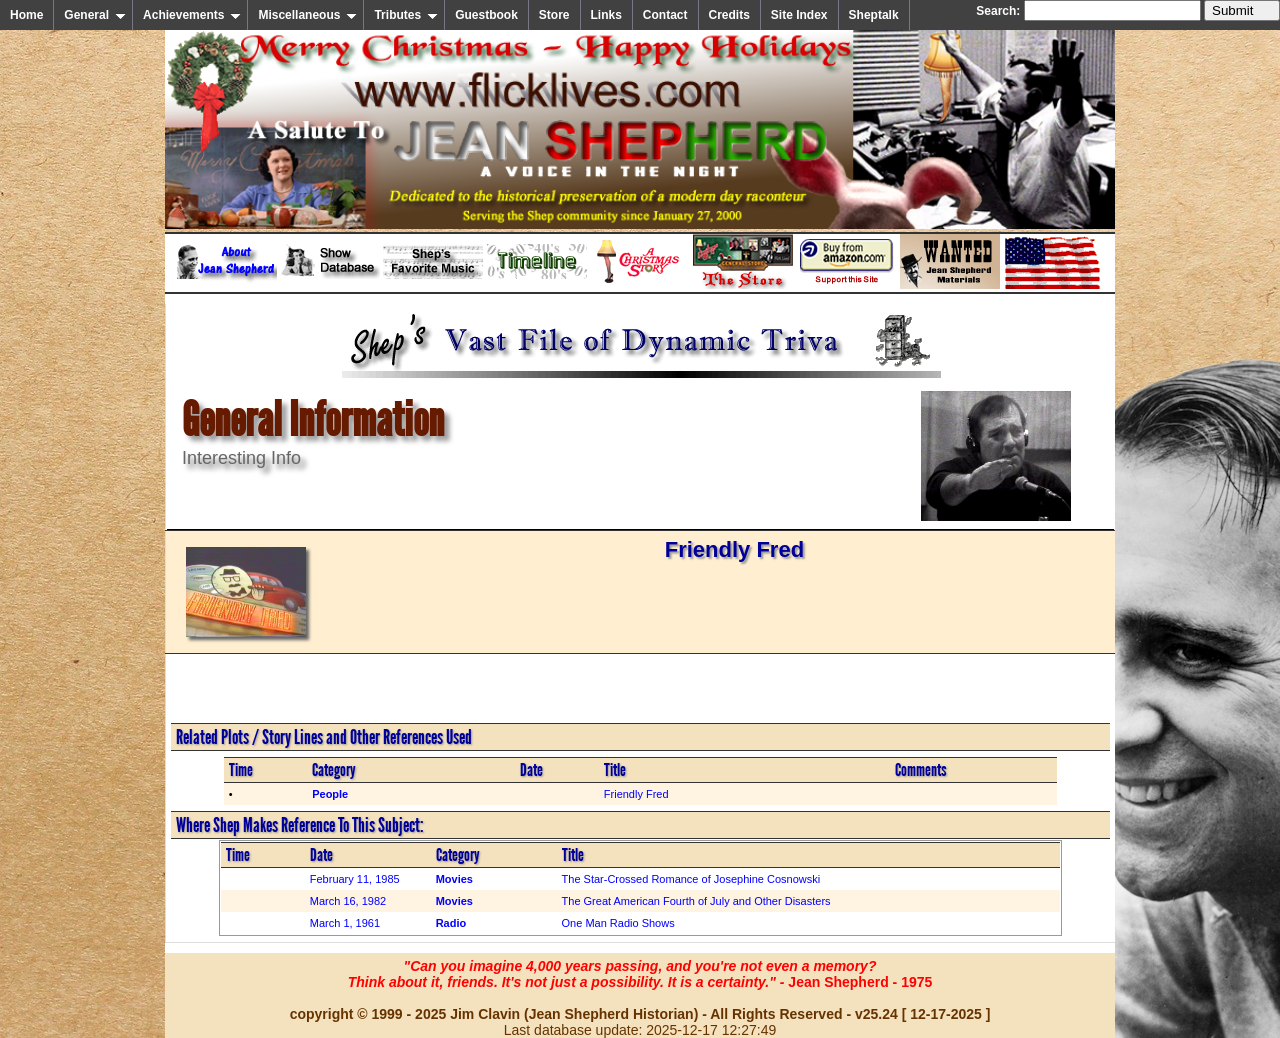  I want to click on Home, so click(26, 15).